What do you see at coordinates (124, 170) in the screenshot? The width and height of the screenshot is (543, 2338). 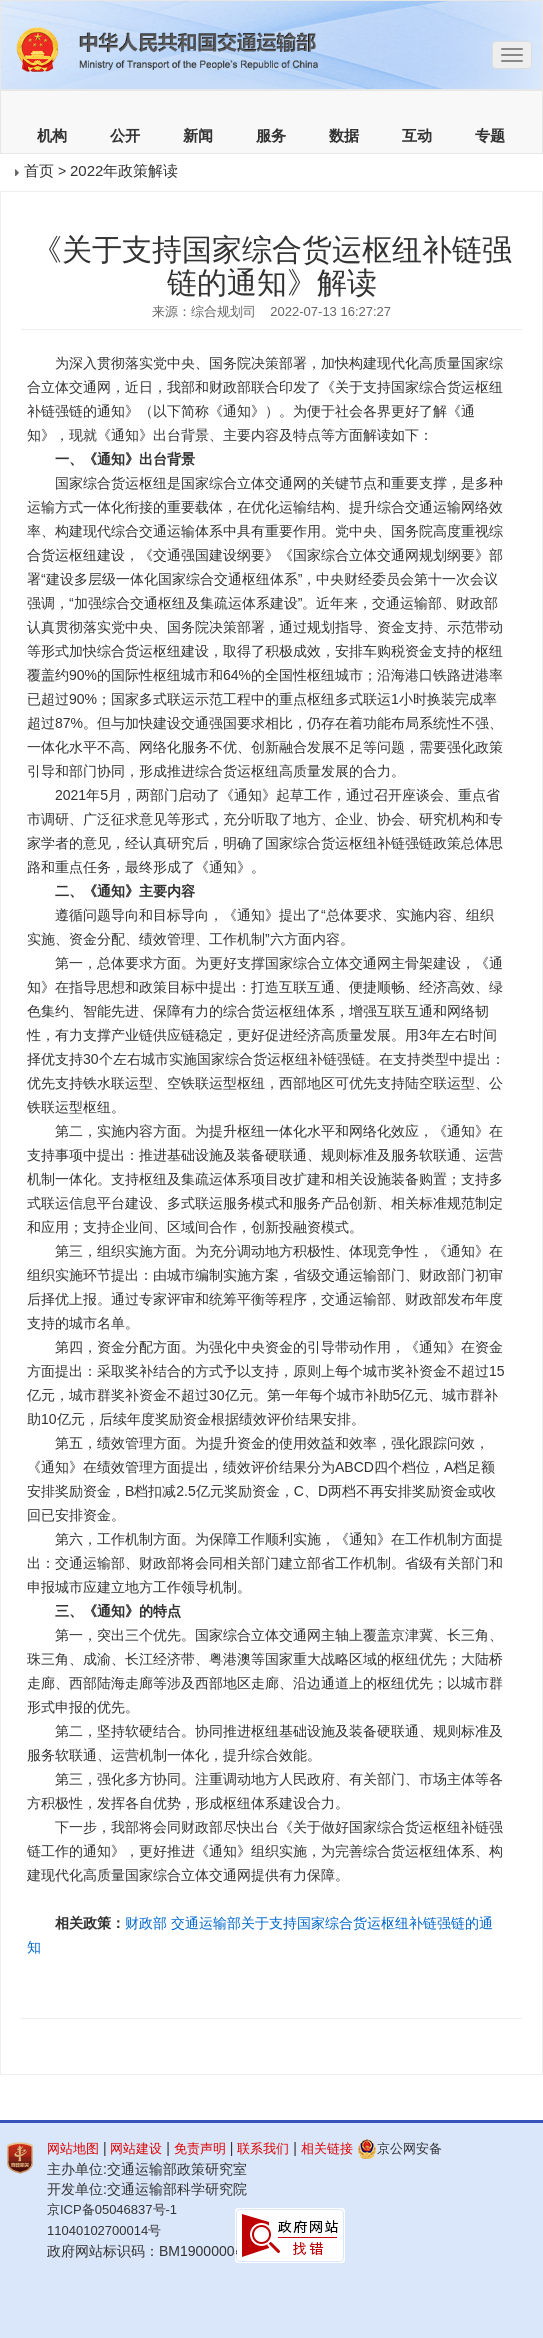 I see `2022年政策解读` at bounding box center [124, 170].